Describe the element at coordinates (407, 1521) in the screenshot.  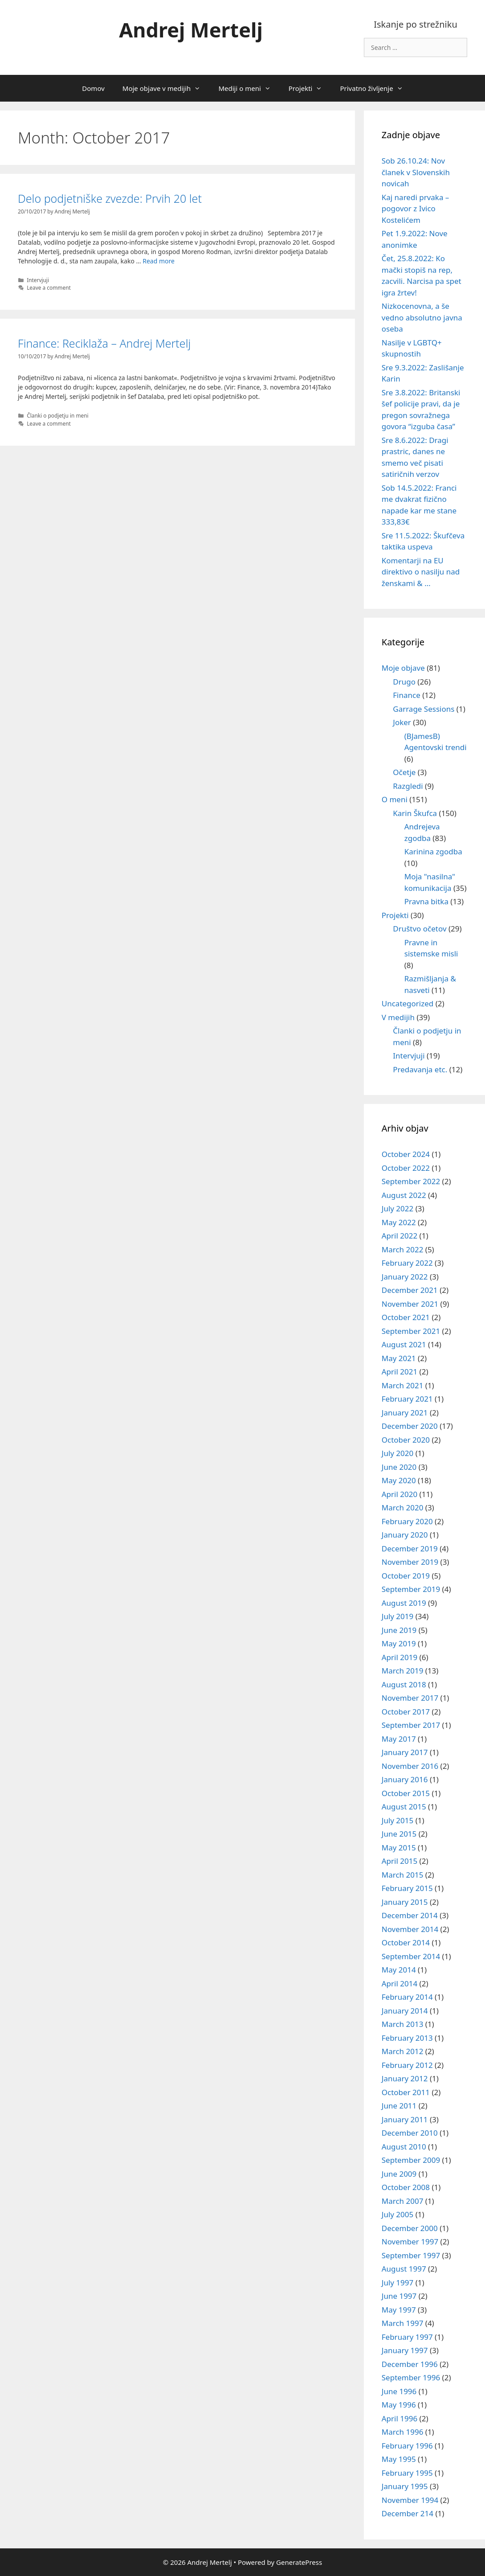
I see `February 2020` at that location.